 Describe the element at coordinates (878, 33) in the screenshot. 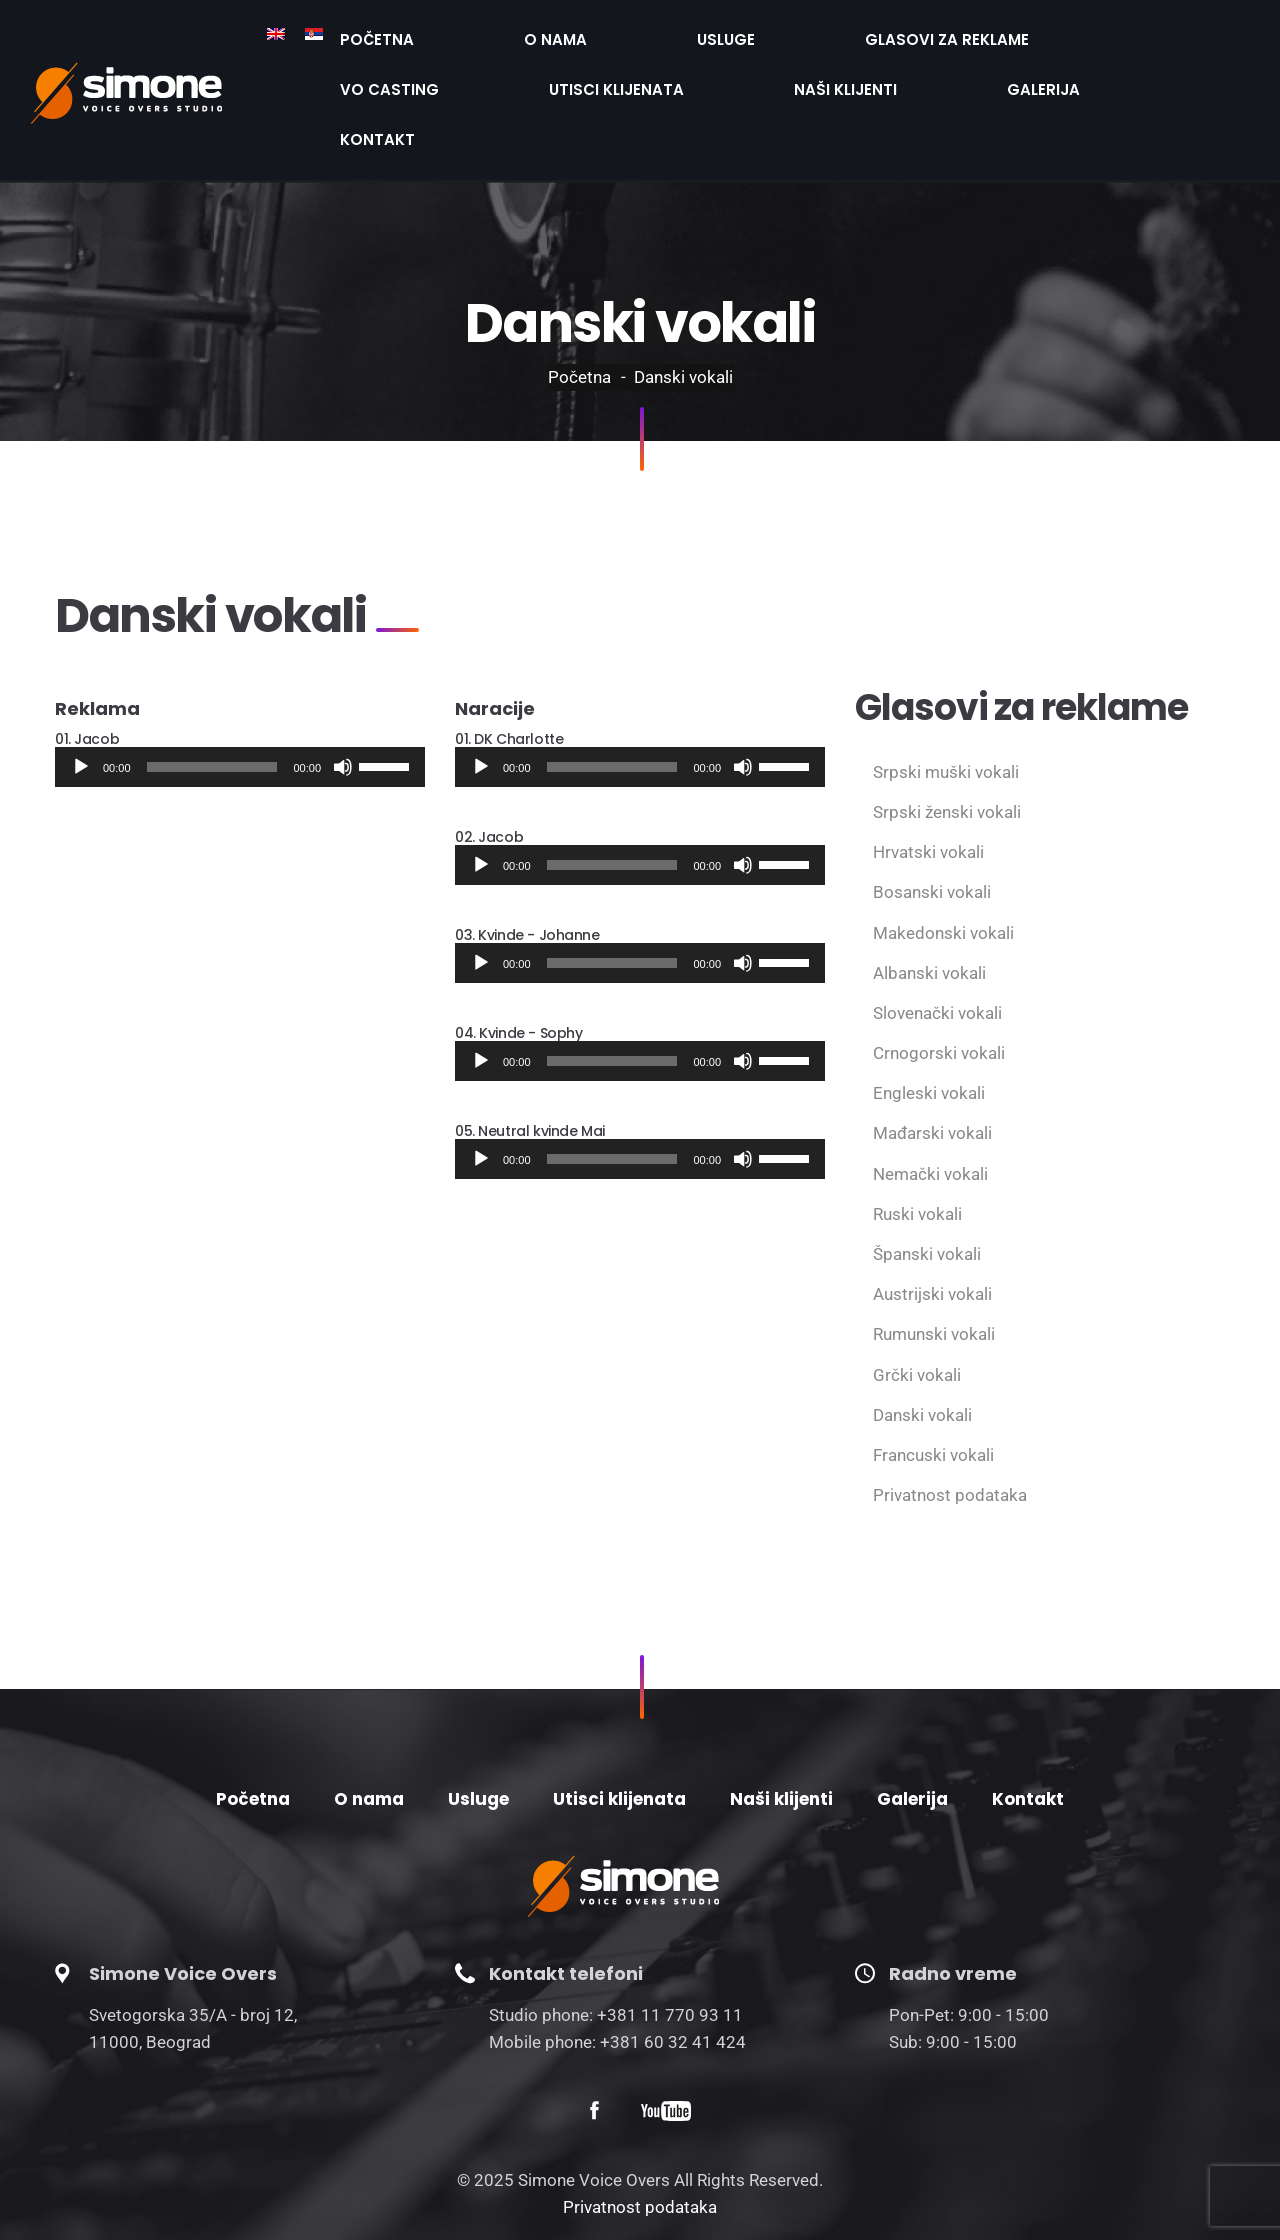

I see `VO Casting` at that location.